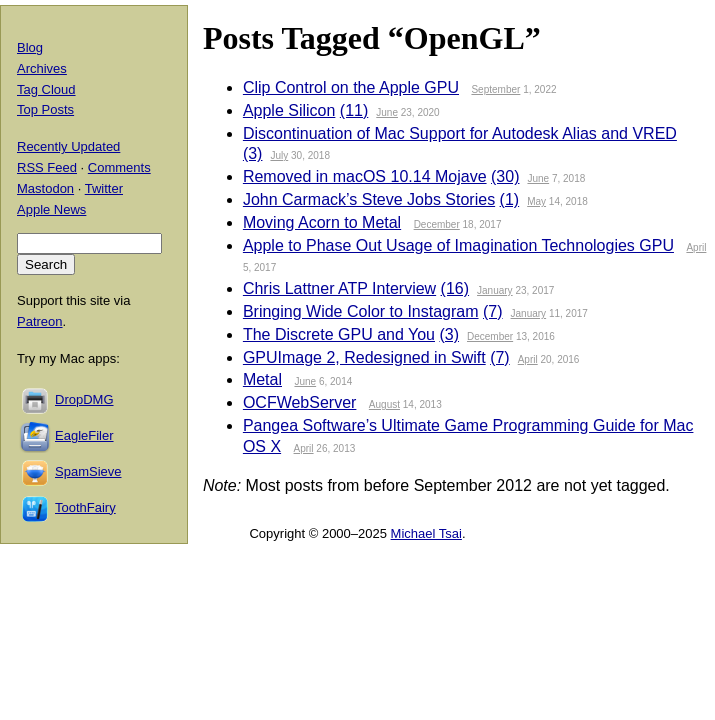 The image size is (715, 720). I want to click on (11), so click(354, 110).